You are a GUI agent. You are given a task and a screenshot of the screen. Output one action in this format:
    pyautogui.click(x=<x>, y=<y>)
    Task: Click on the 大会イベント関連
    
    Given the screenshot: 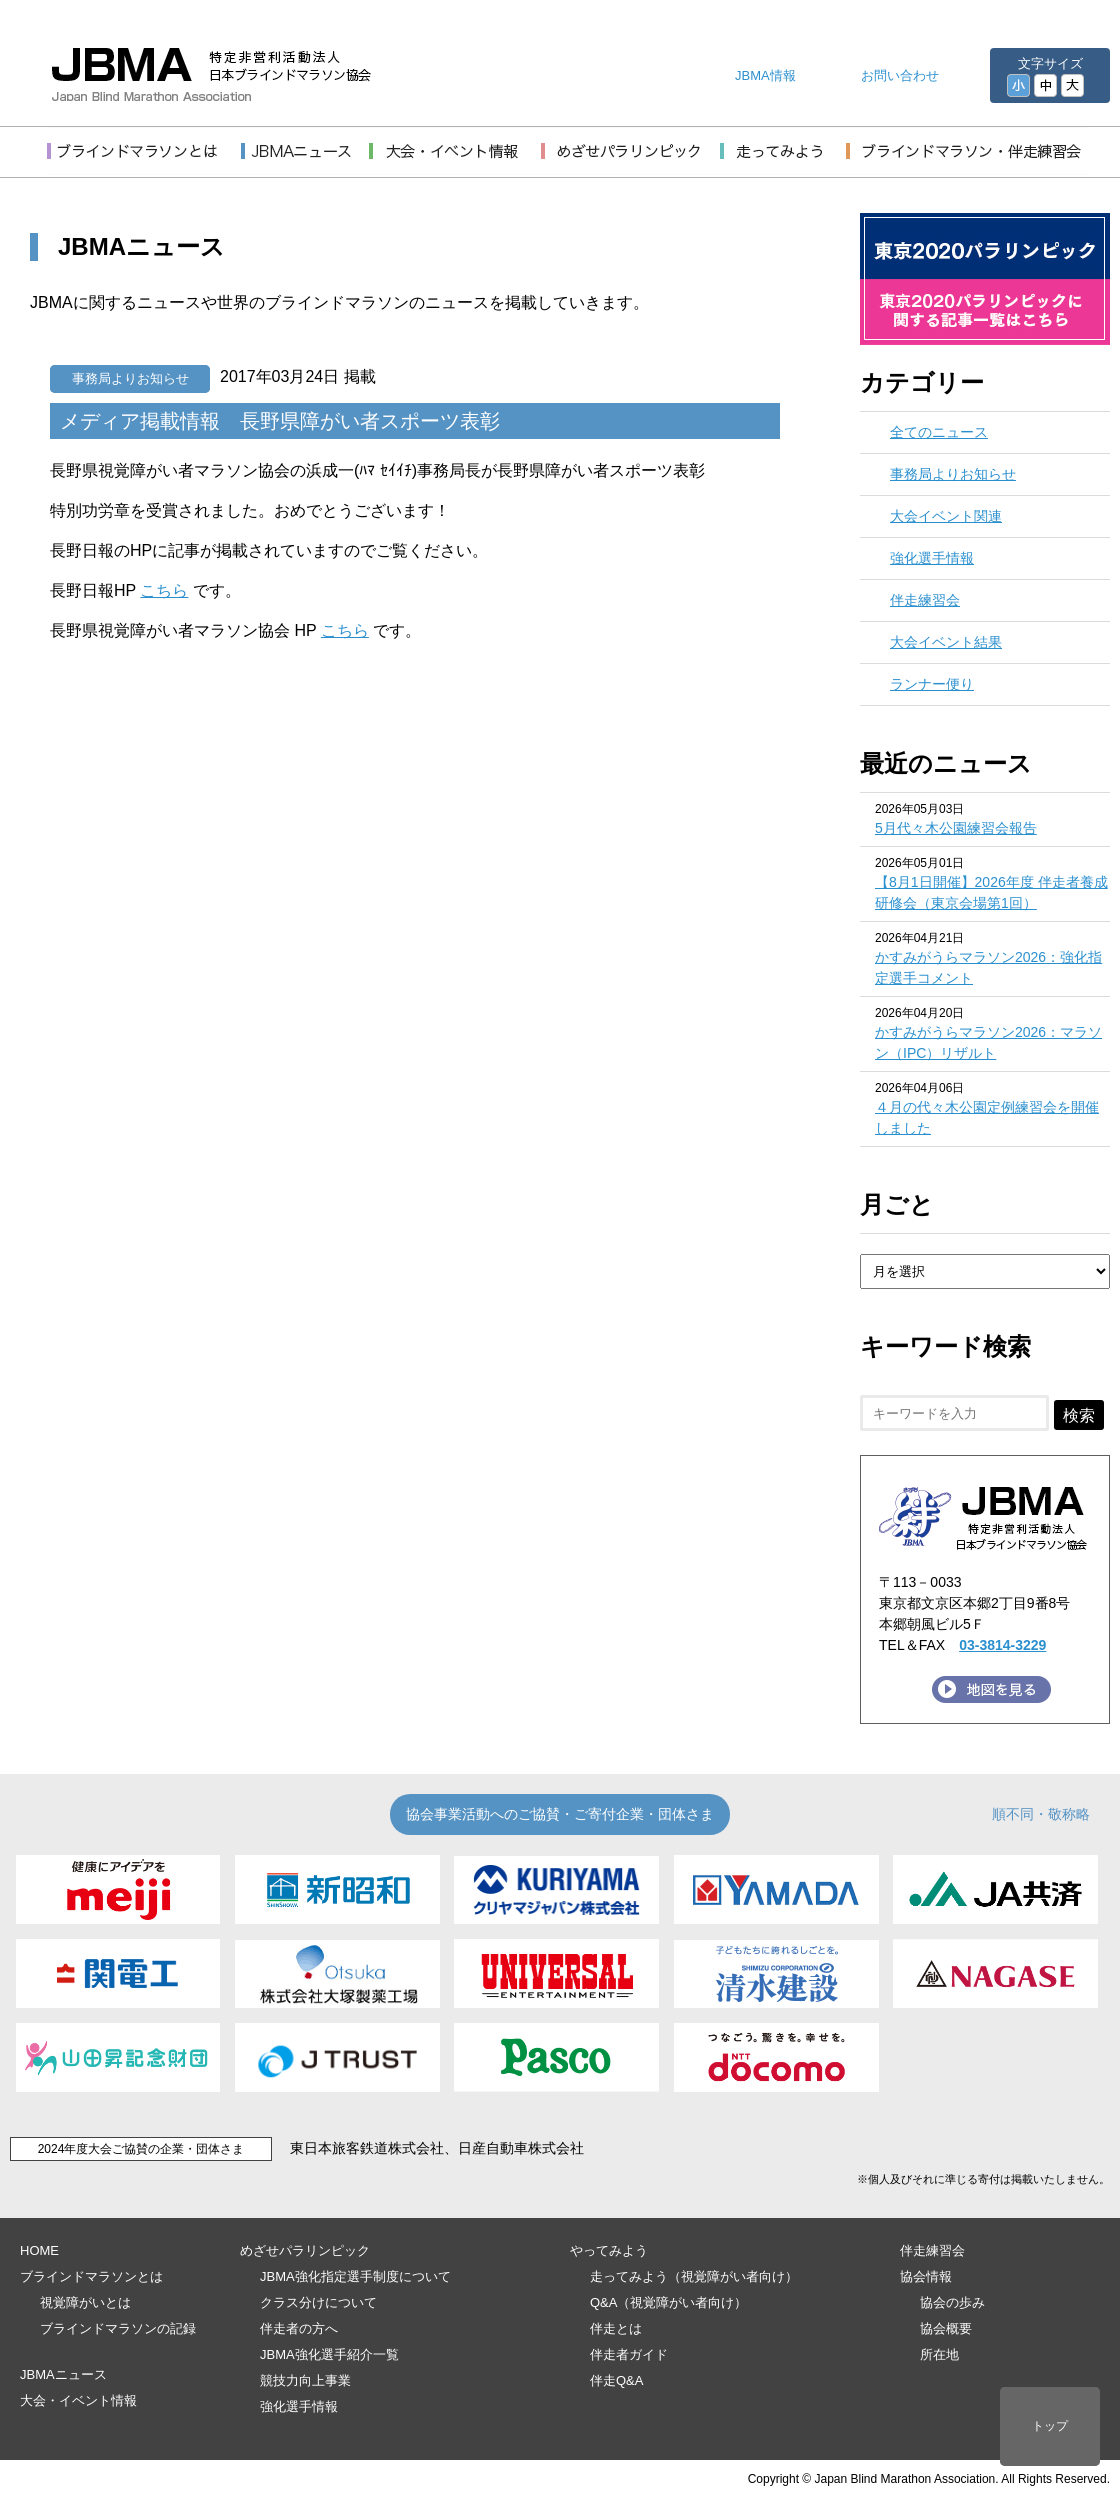 What is the action you would take?
    pyautogui.click(x=946, y=516)
    